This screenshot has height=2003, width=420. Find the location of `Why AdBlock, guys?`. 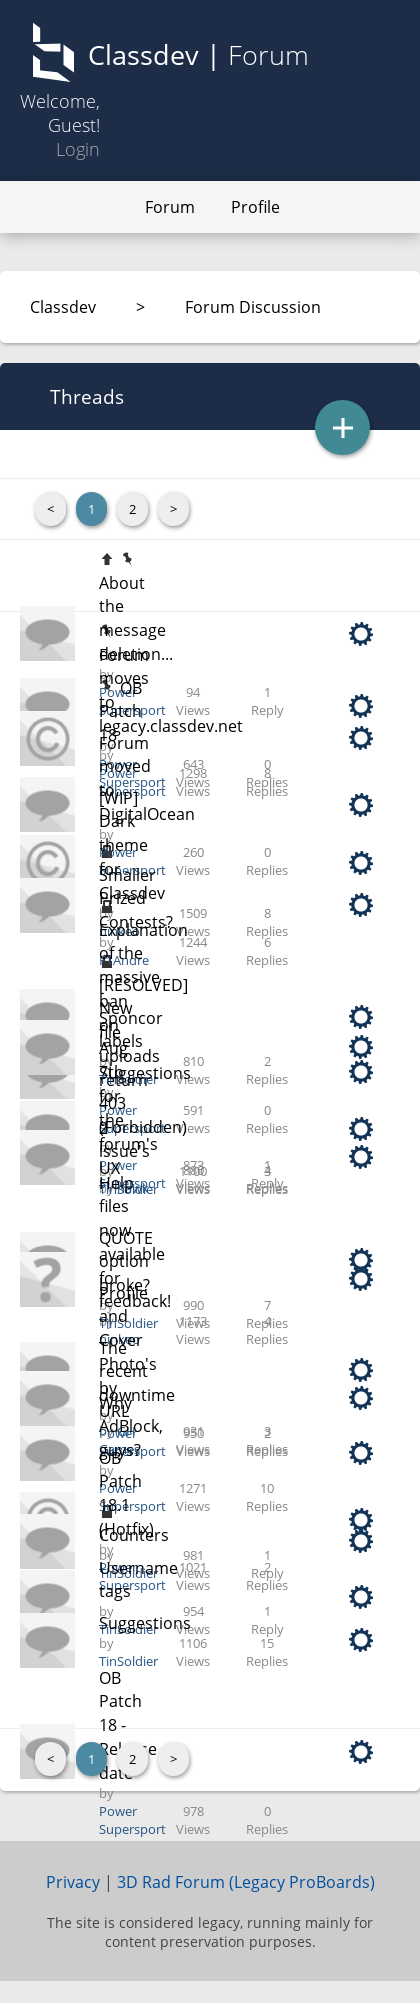

Why AdBlock, guys? is located at coordinates (131, 1426).